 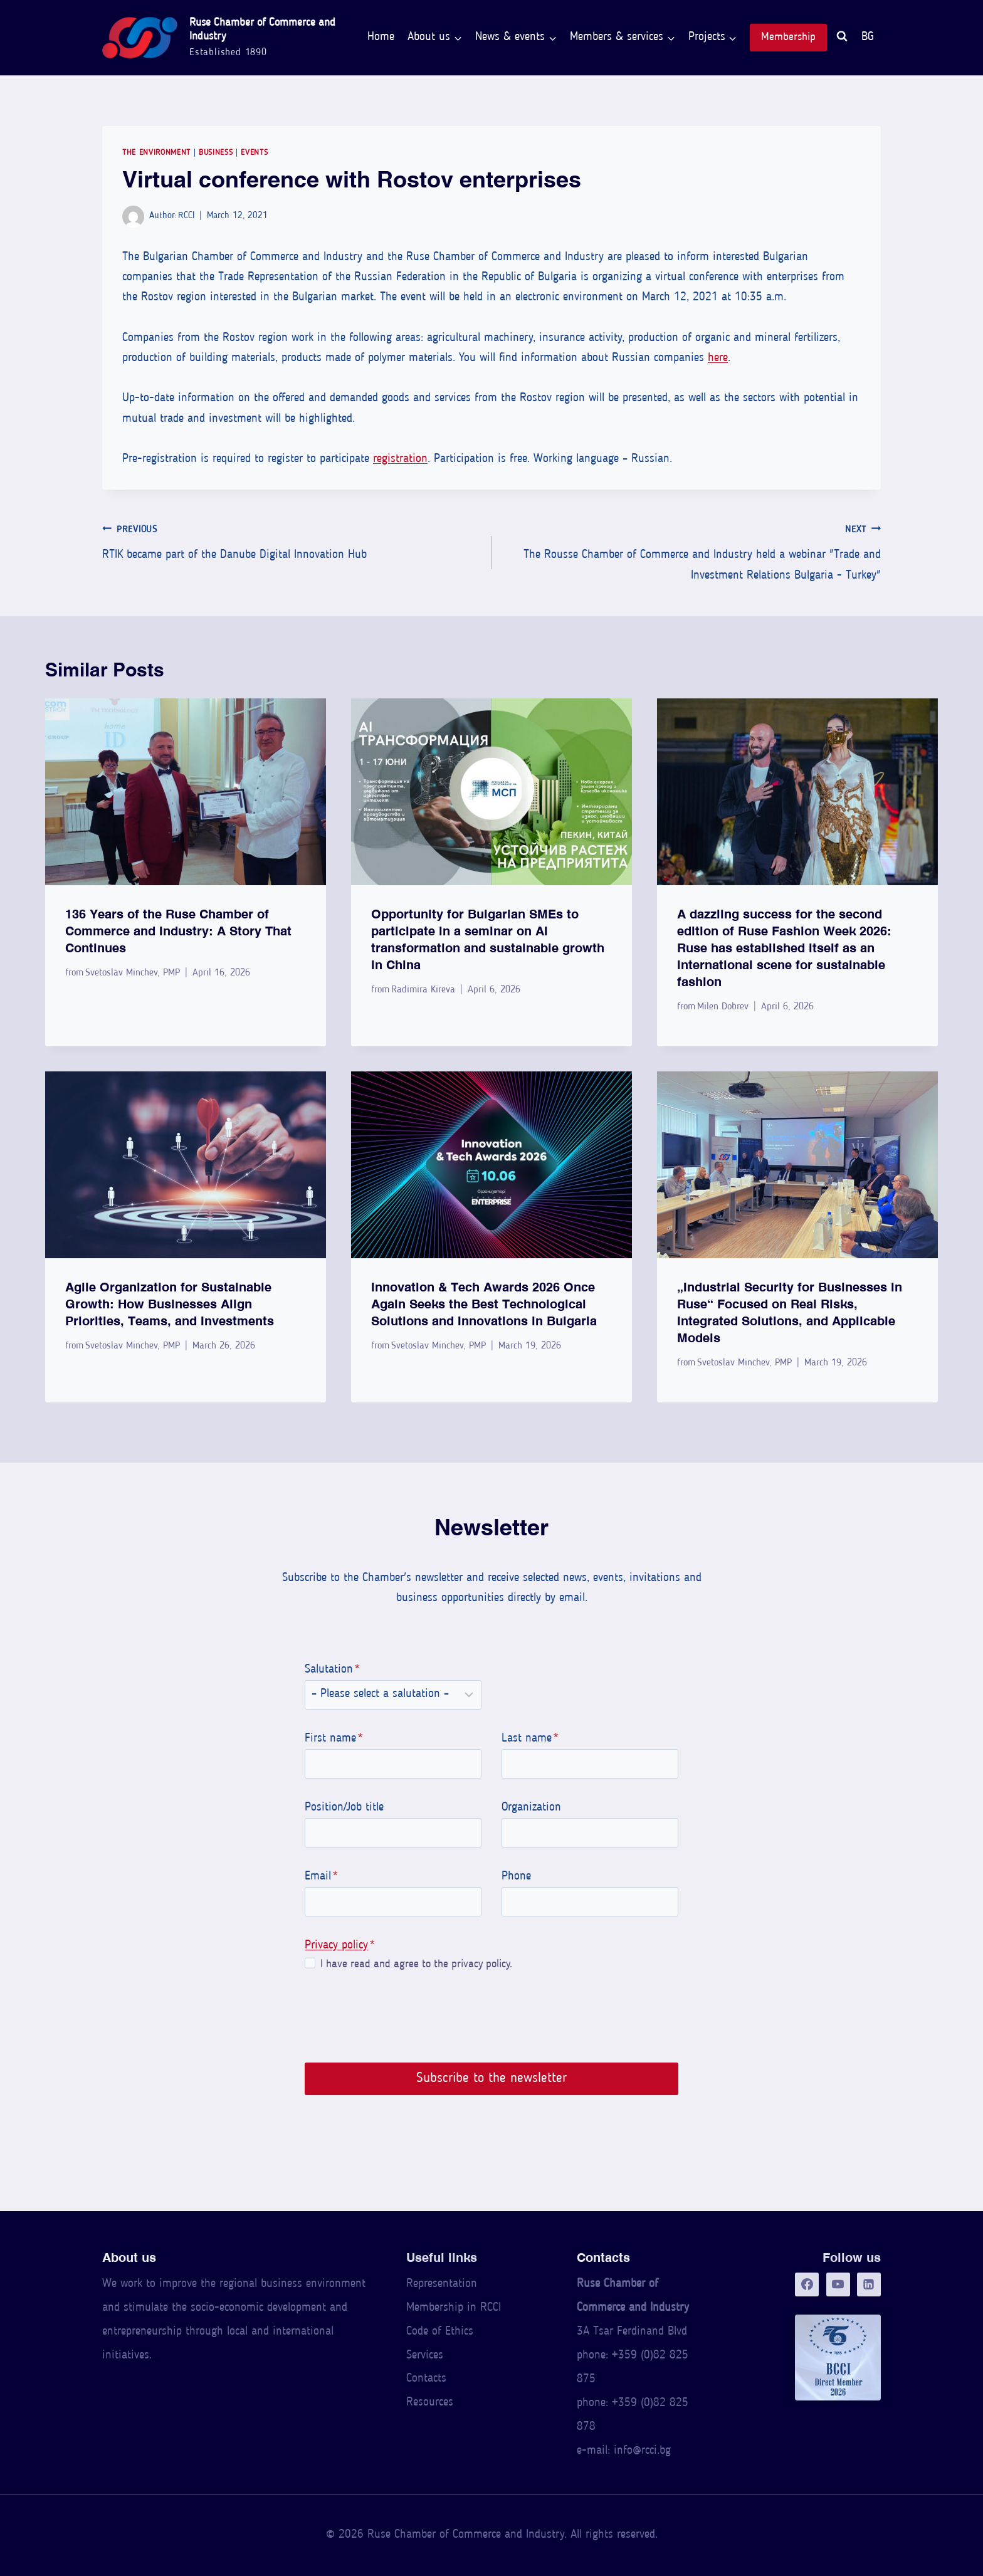 I want to click on registration, so click(x=400, y=459).